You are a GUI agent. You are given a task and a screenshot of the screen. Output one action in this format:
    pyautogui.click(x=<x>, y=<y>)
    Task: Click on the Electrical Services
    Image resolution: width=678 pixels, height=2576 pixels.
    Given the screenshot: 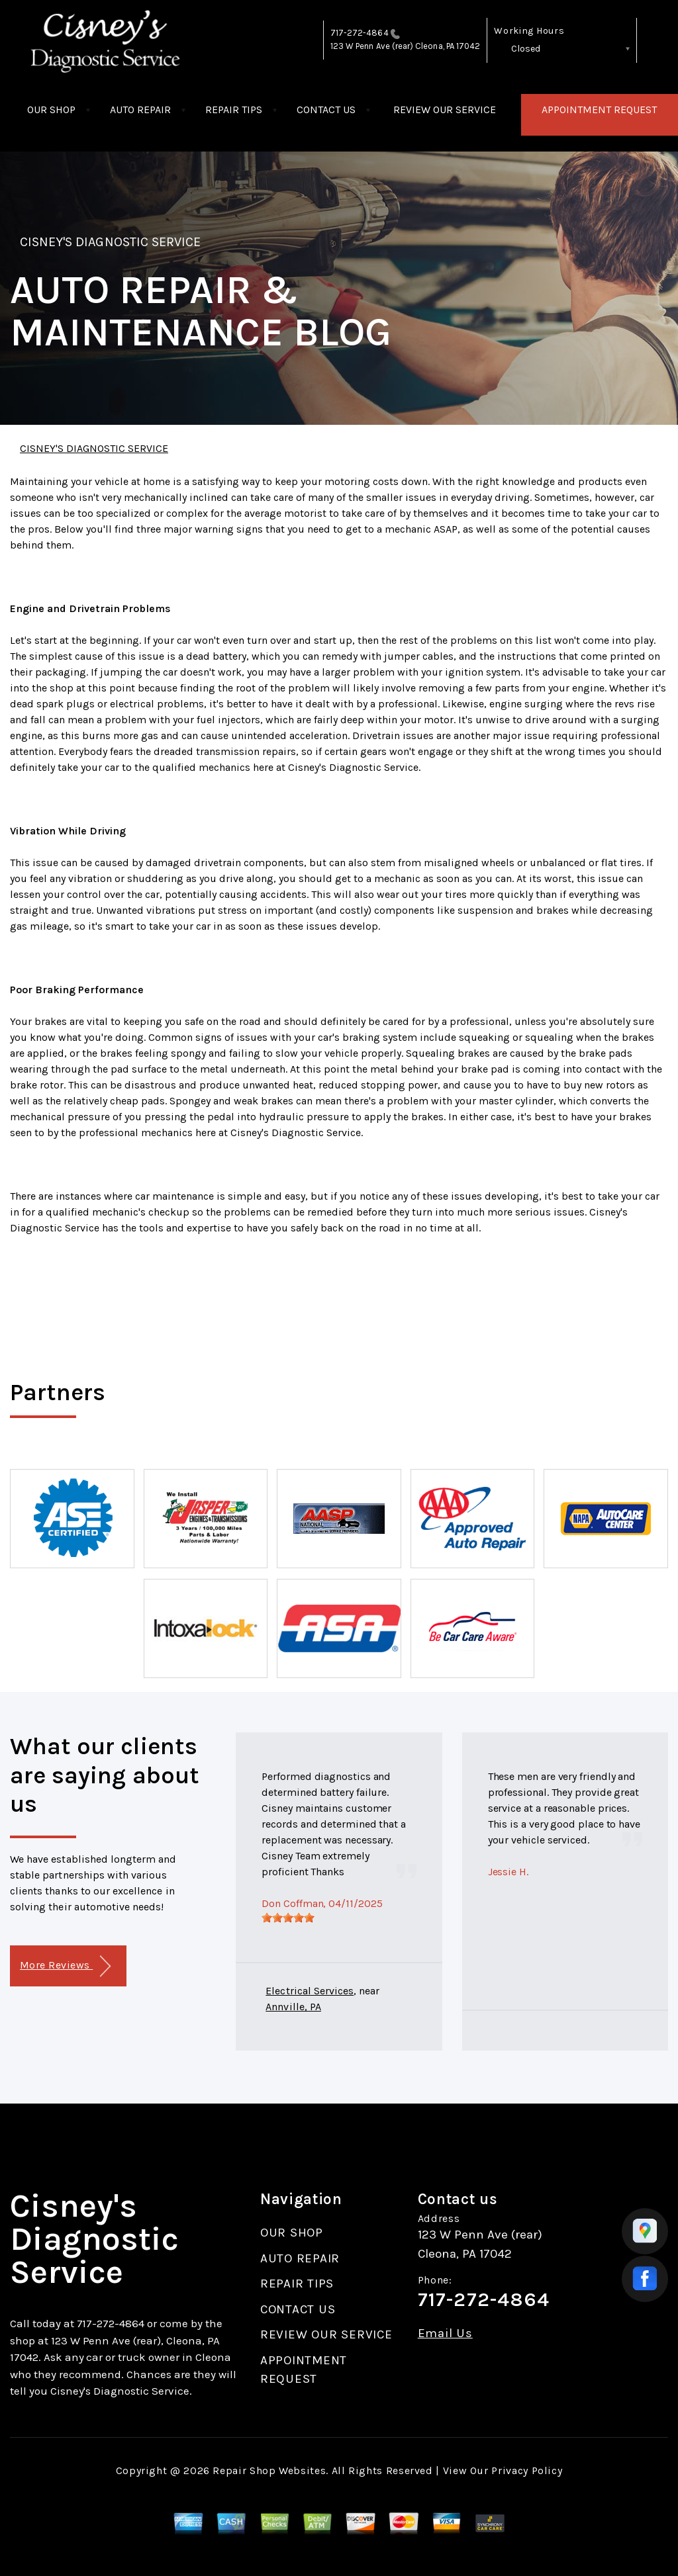 What is the action you would take?
    pyautogui.click(x=310, y=1990)
    